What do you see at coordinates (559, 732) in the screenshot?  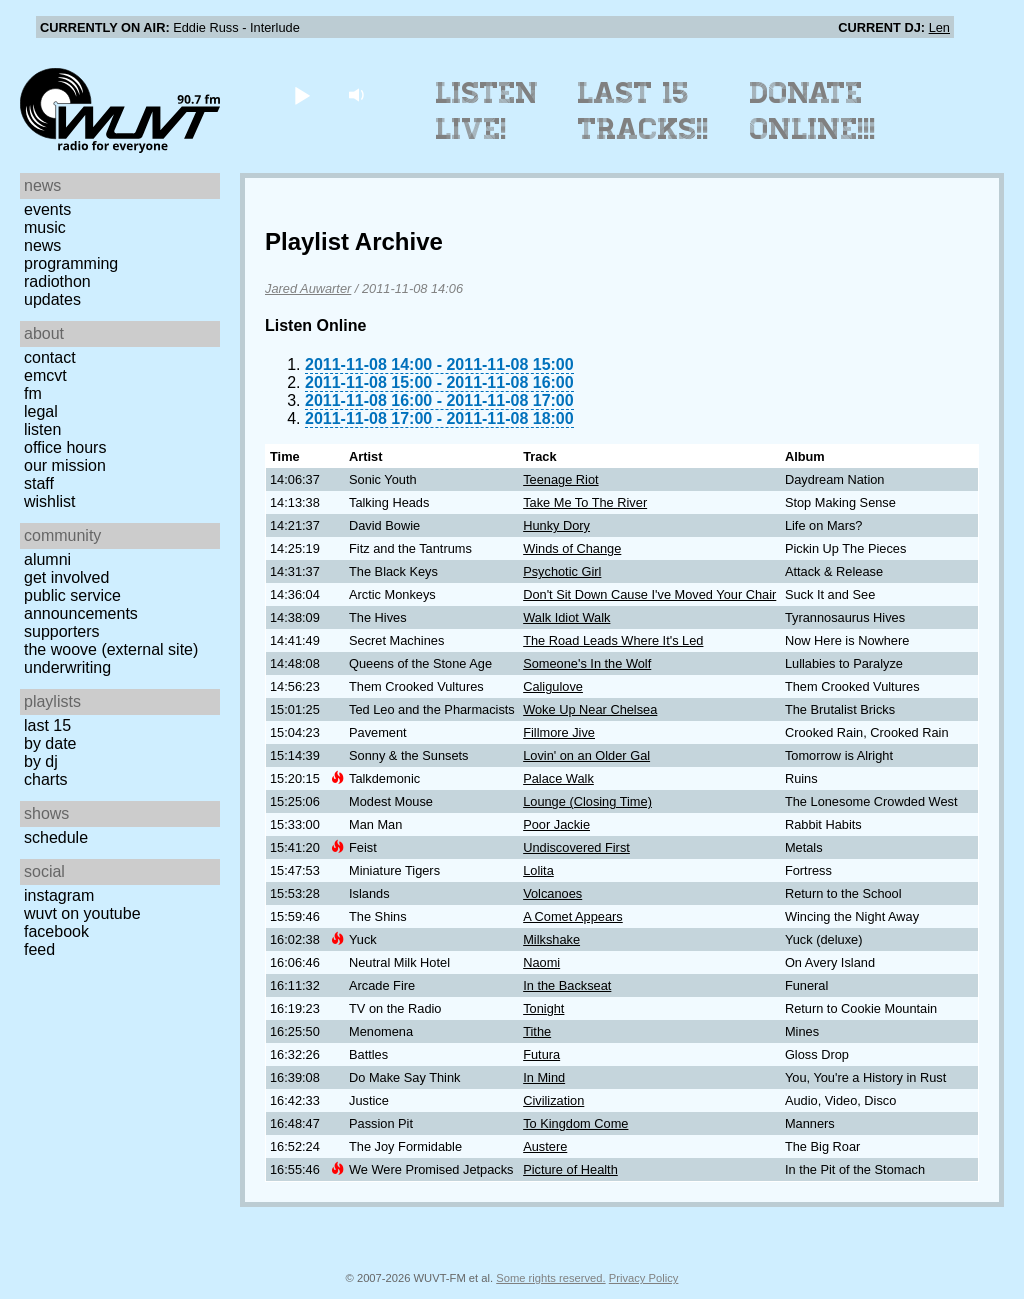 I see `Fillmore Jive` at bounding box center [559, 732].